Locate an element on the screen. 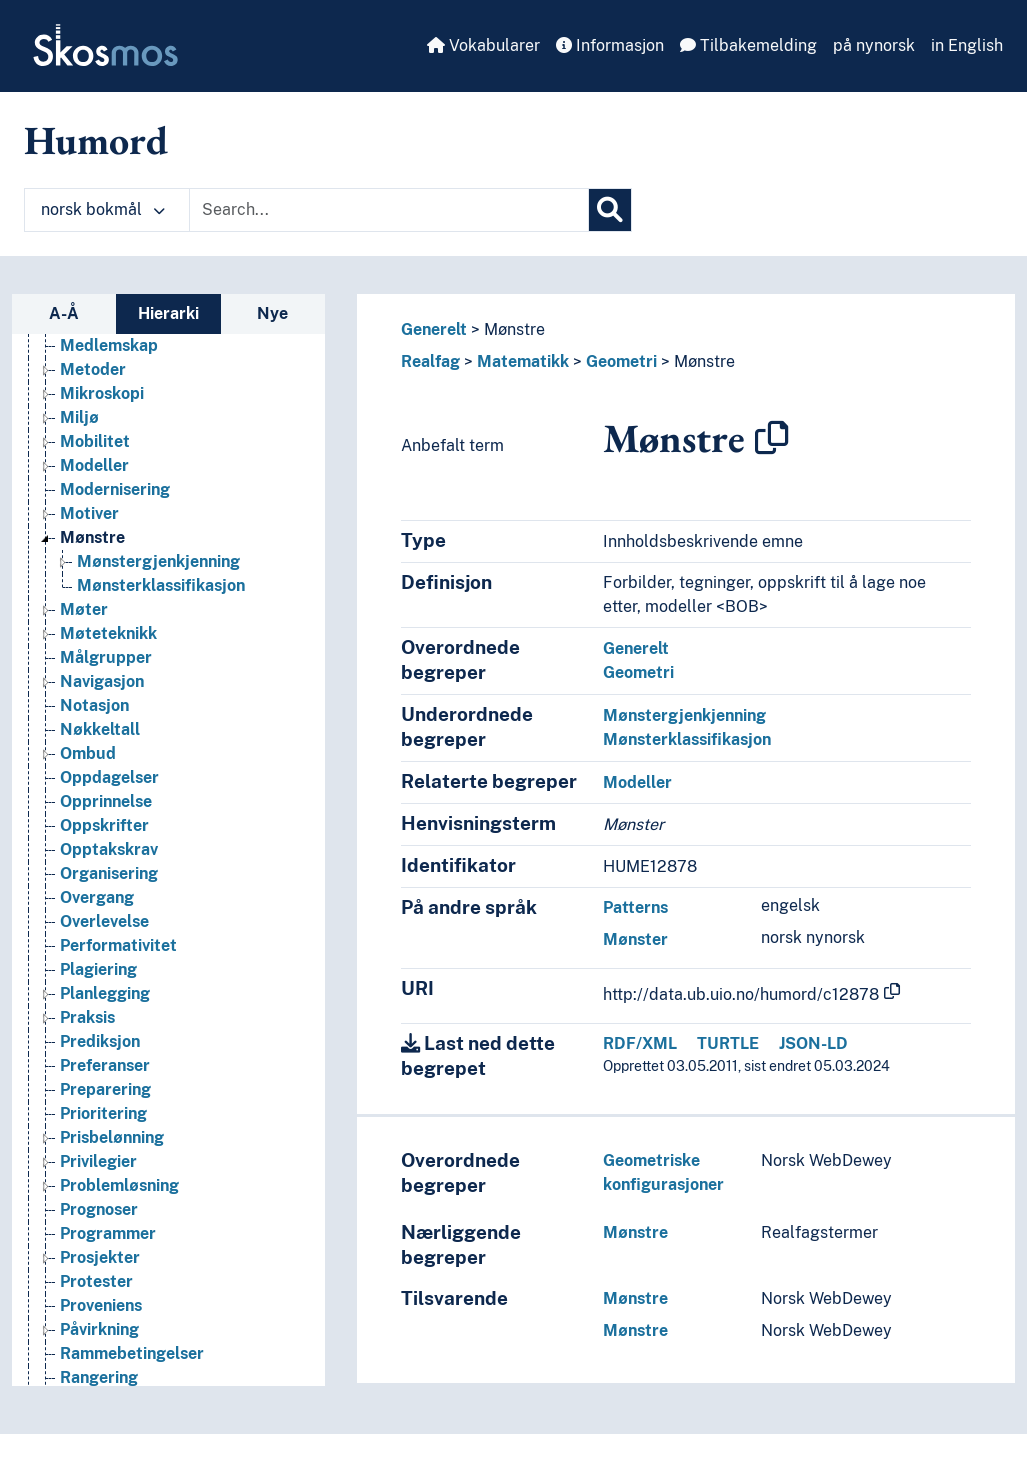  Patterns is located at coordinates (635, 907).